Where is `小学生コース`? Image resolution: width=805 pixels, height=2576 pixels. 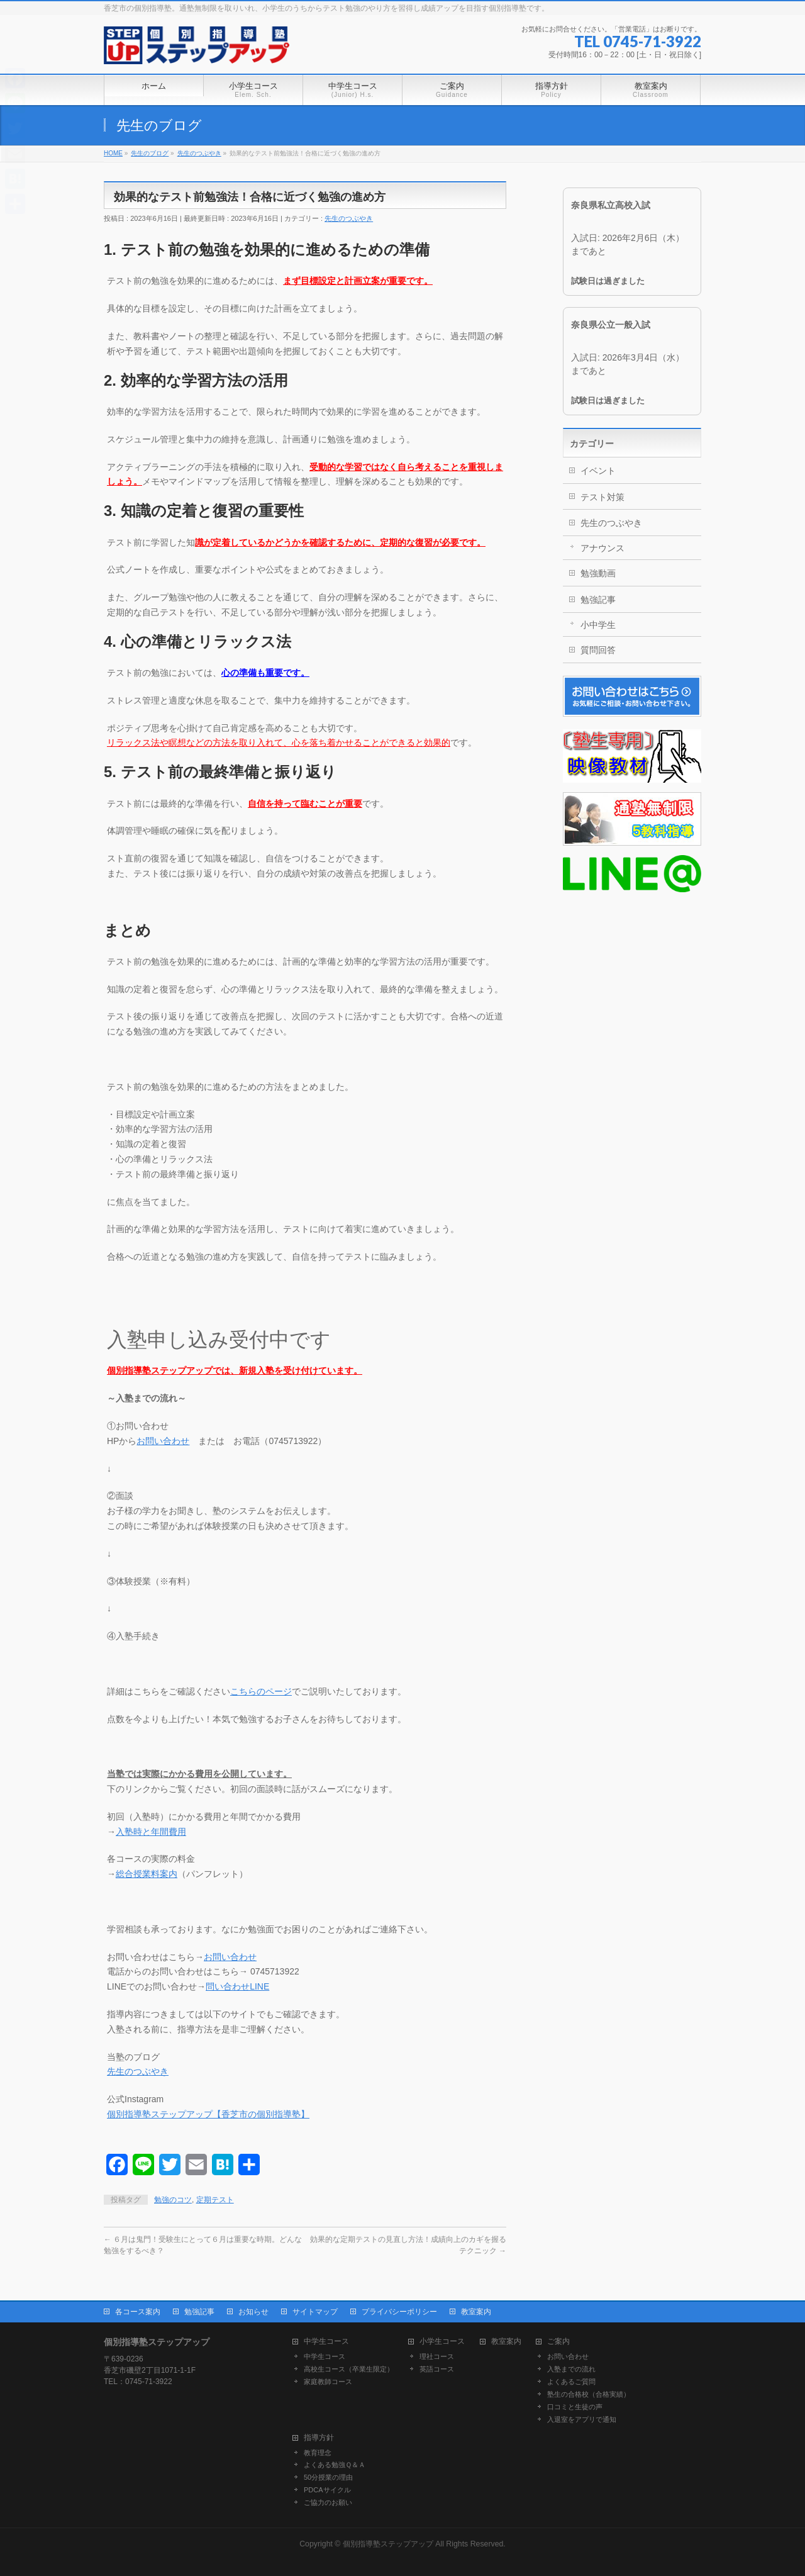 小学生コース is located at coordinates (442, 2342).